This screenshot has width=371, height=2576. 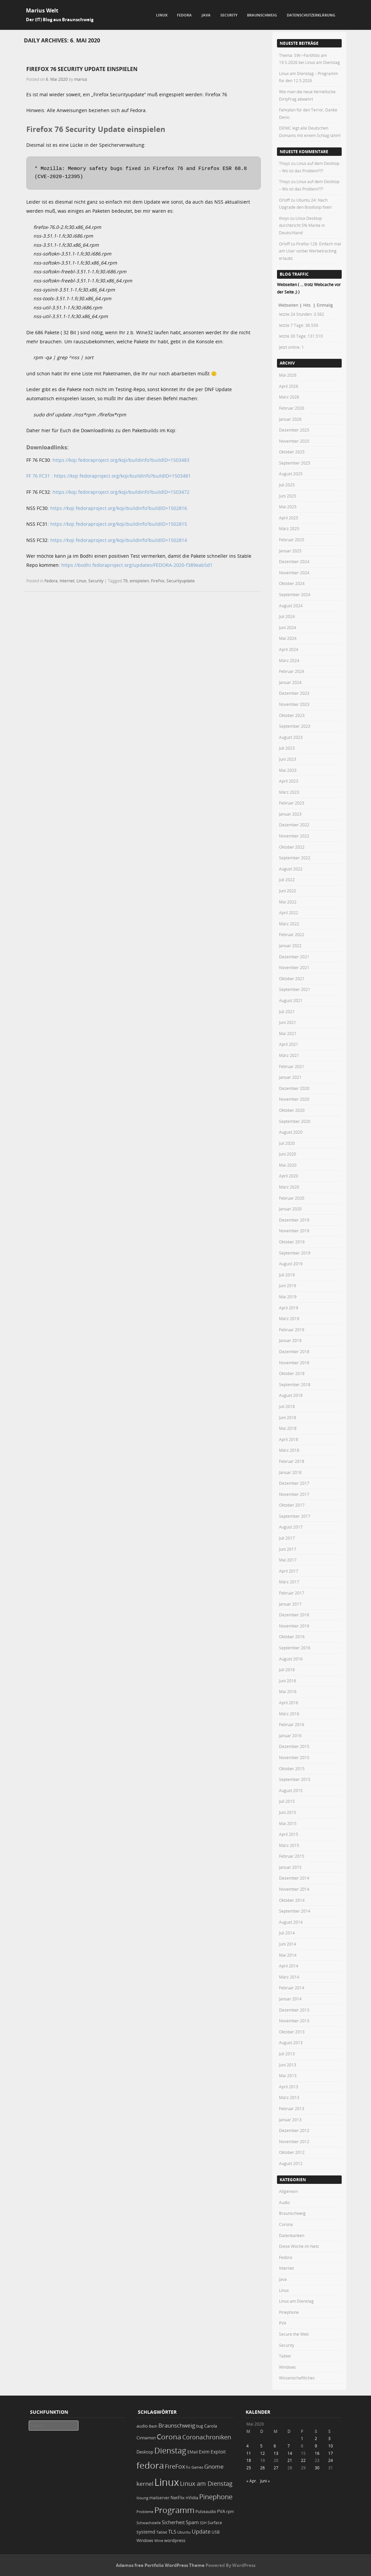 I want to click on Marius Welt, so click(x=42, y=10).